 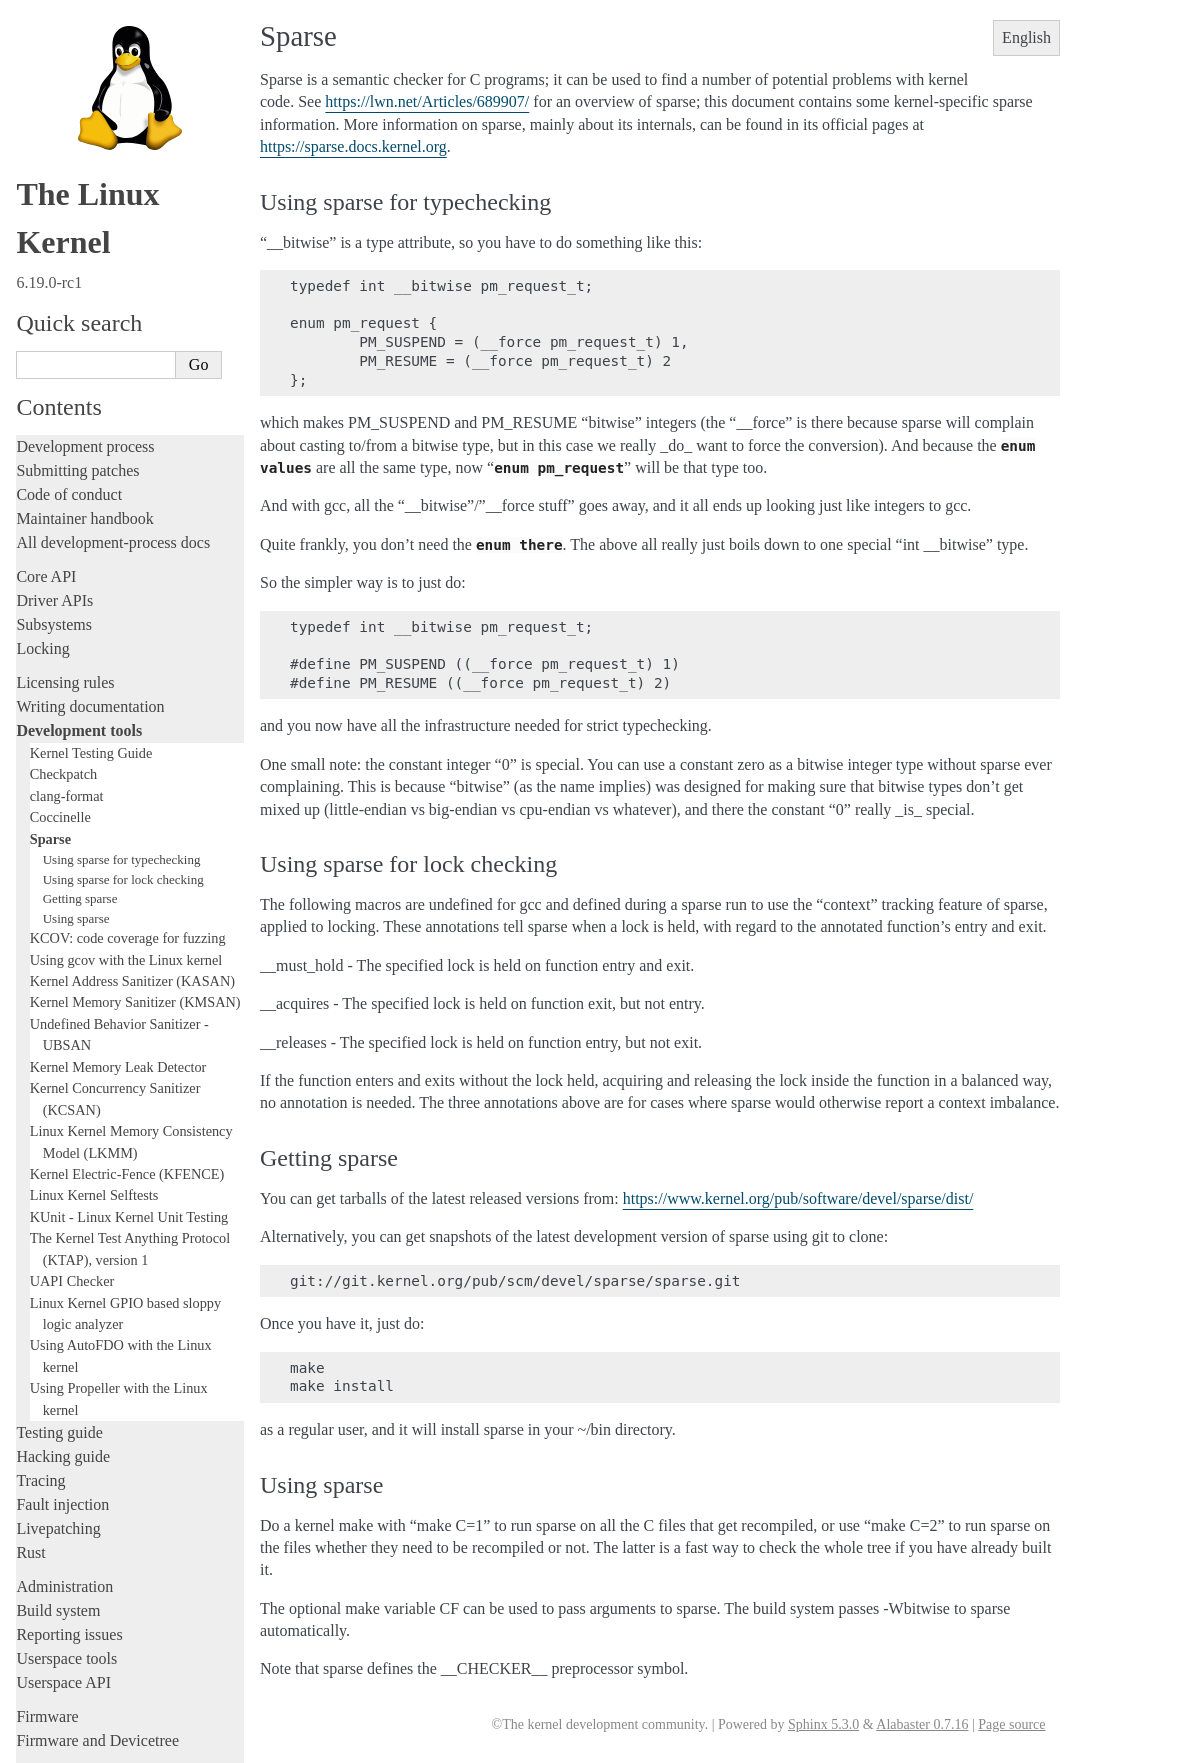 I want to click on Alabaster 0.7.16, so click(x=922, y=1724).